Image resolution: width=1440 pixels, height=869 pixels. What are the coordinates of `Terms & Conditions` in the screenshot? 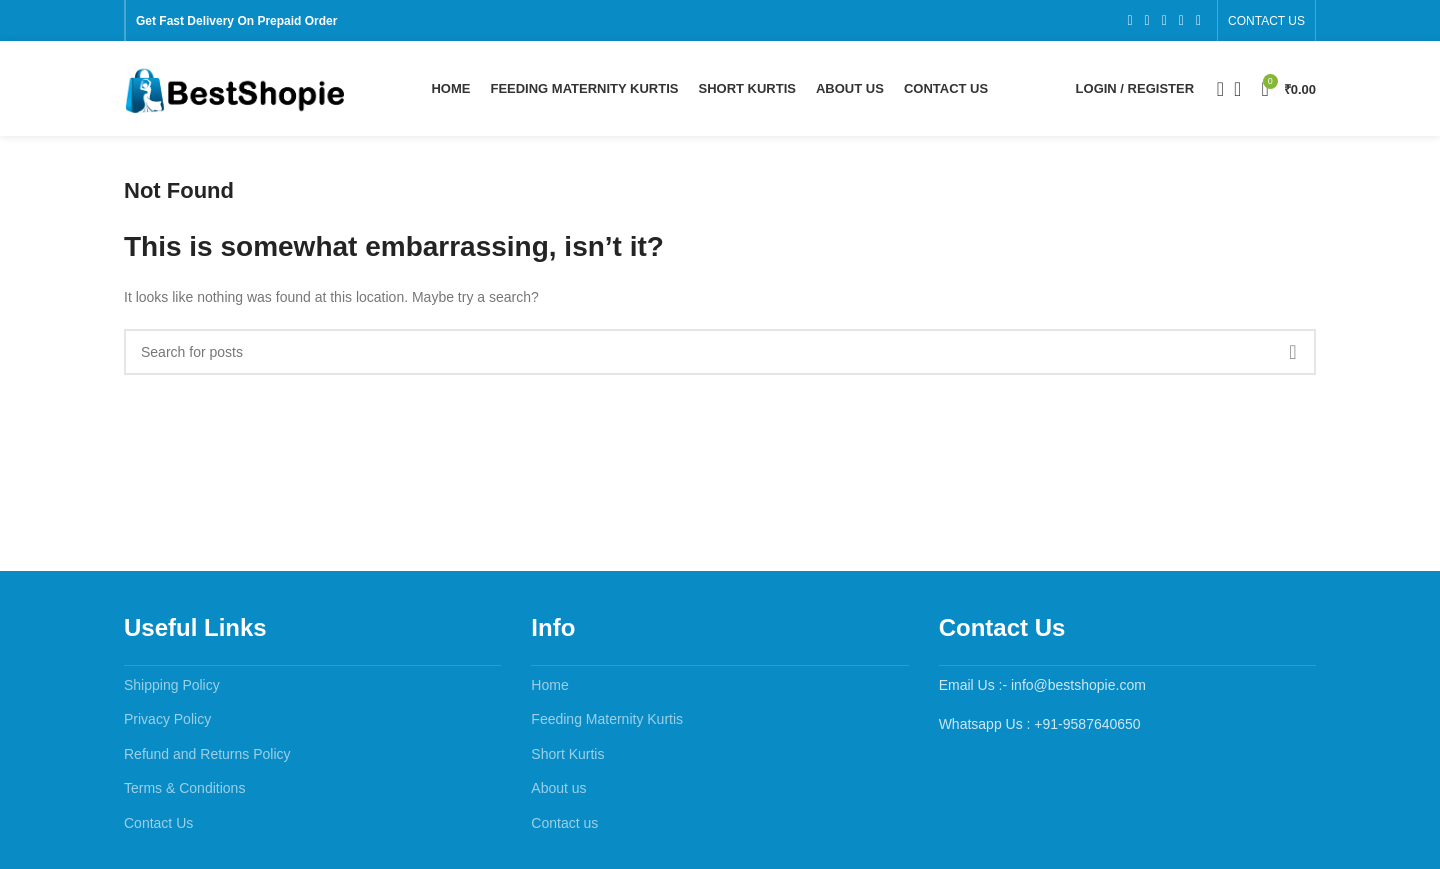 It's located at (184, 794).